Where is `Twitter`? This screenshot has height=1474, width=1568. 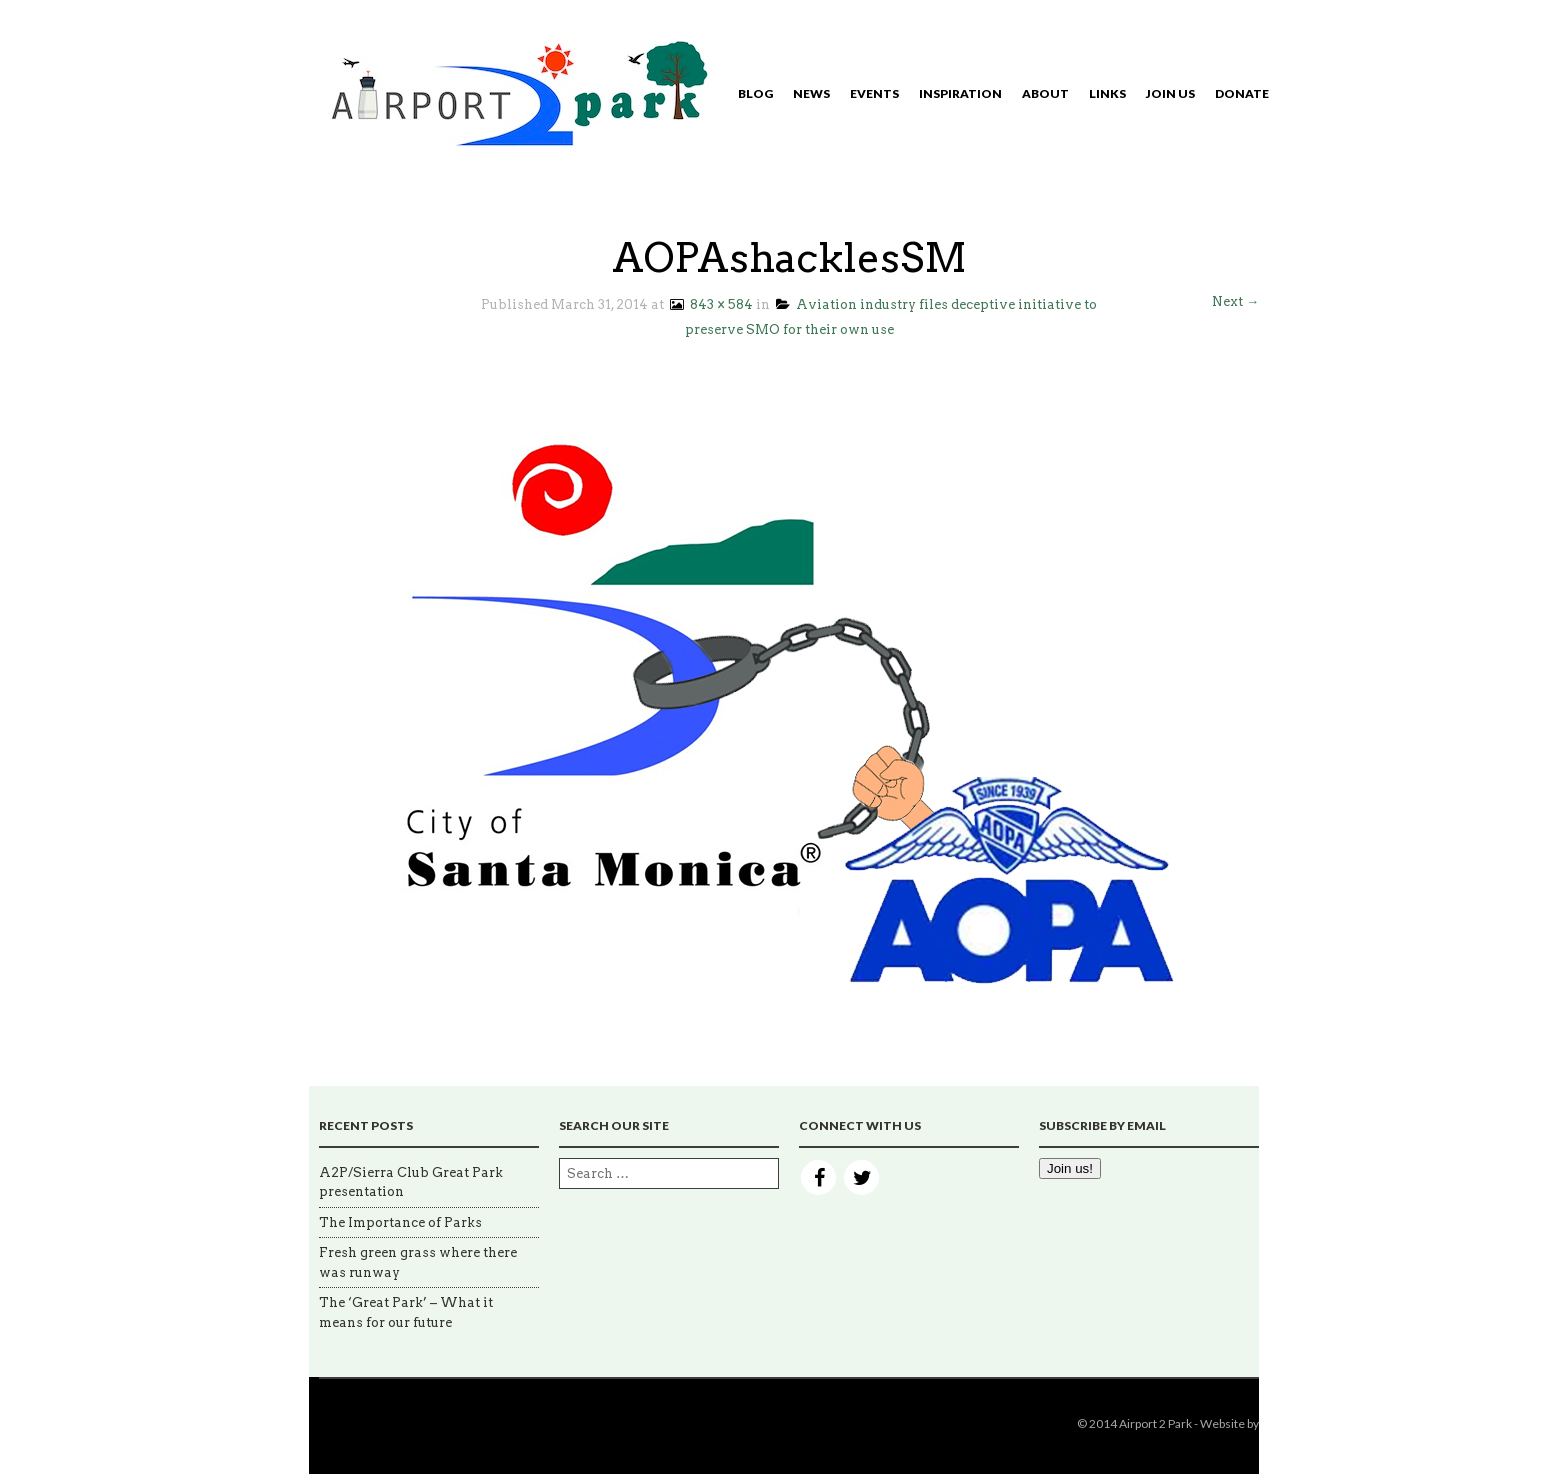 Twitter is located at coordinates (861, 1177).